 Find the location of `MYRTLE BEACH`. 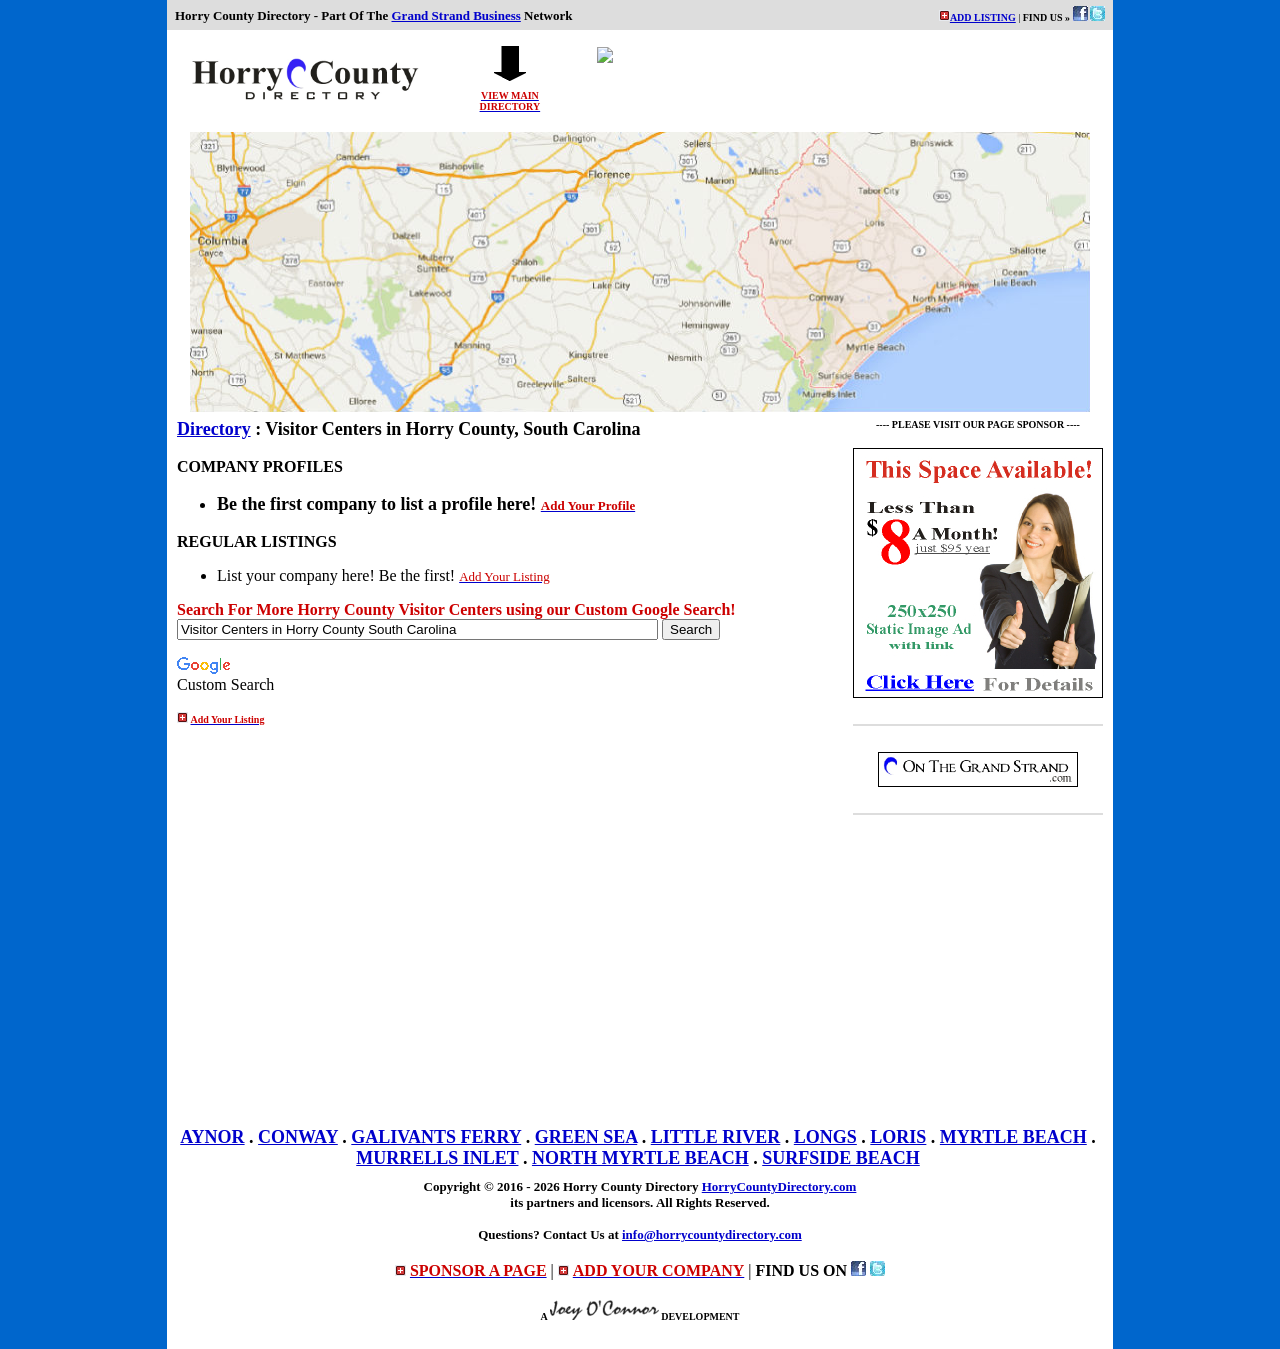

MYRTLE BEACH is located at coordinates (1013, 1137).